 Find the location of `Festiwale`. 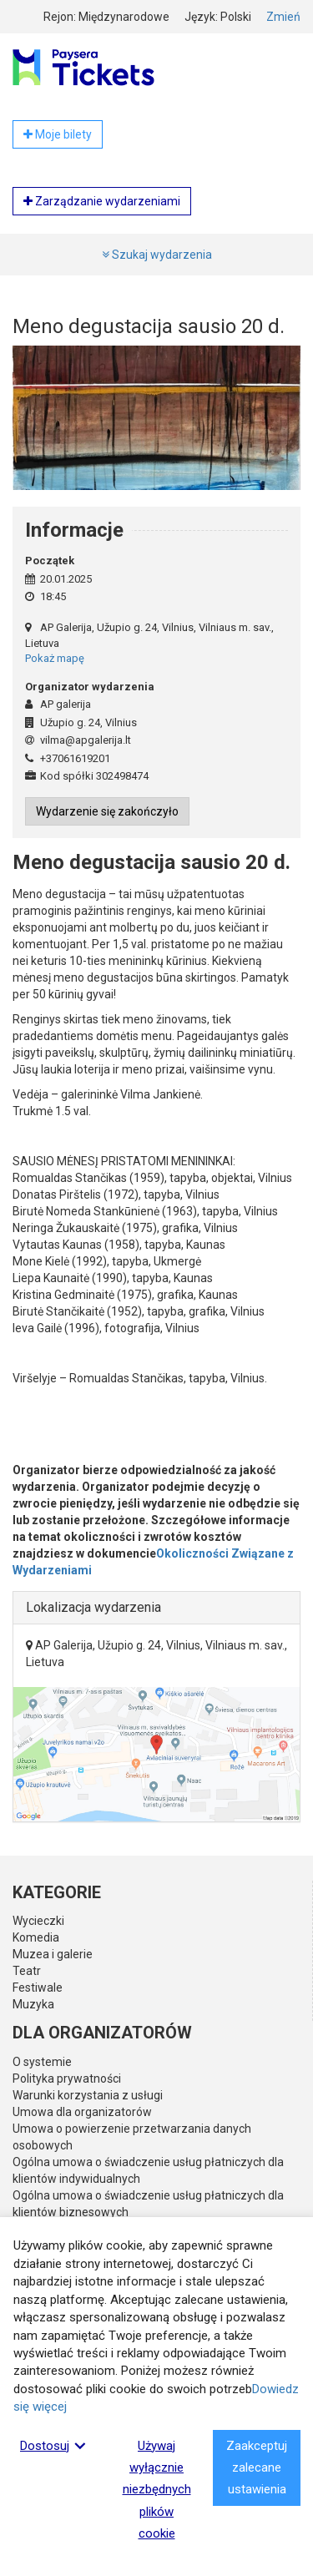

Festiwale is located at coordinates (38, 1987).